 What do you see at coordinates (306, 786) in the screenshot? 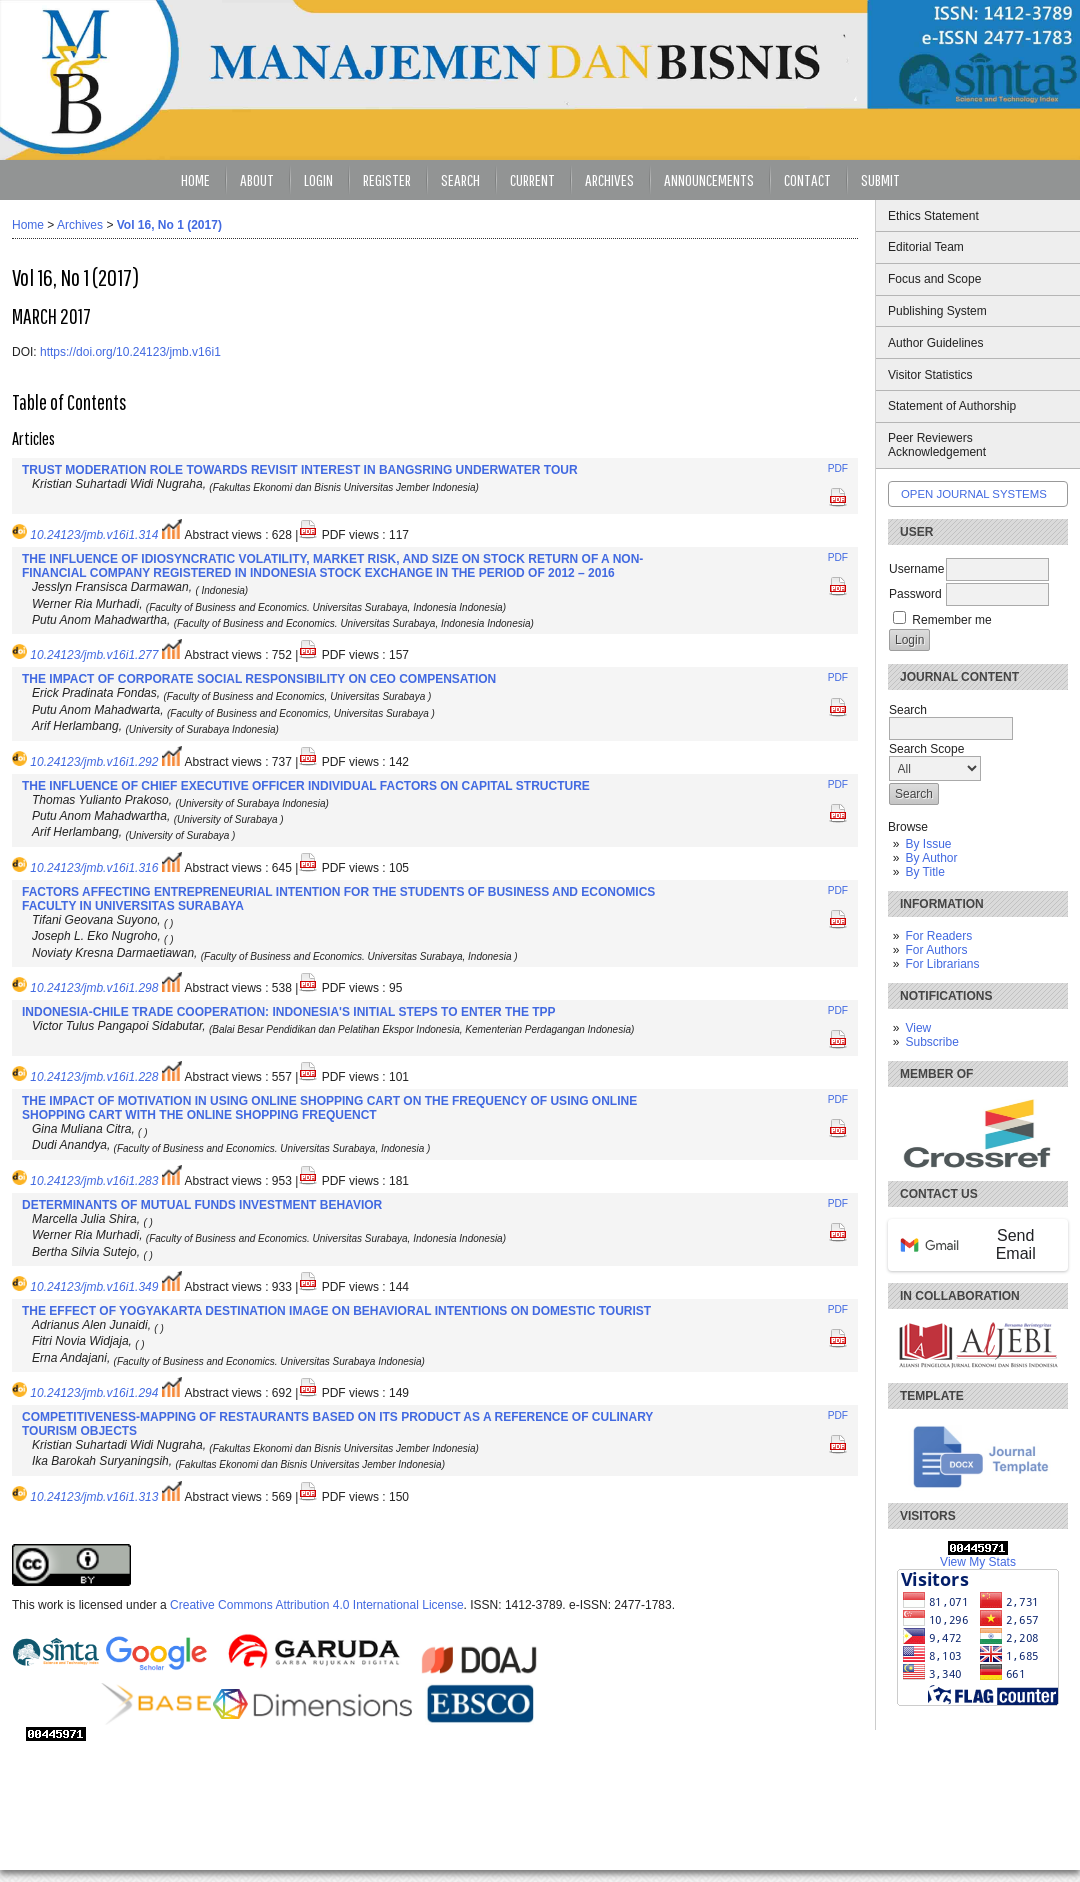
I see `THE INFLUENCE OF CHIEF EXECUTIVE OFFICER INDIVIDUAL FACTORS ON CAPITAL STRUCTURE` at bounding box center [306, 786].